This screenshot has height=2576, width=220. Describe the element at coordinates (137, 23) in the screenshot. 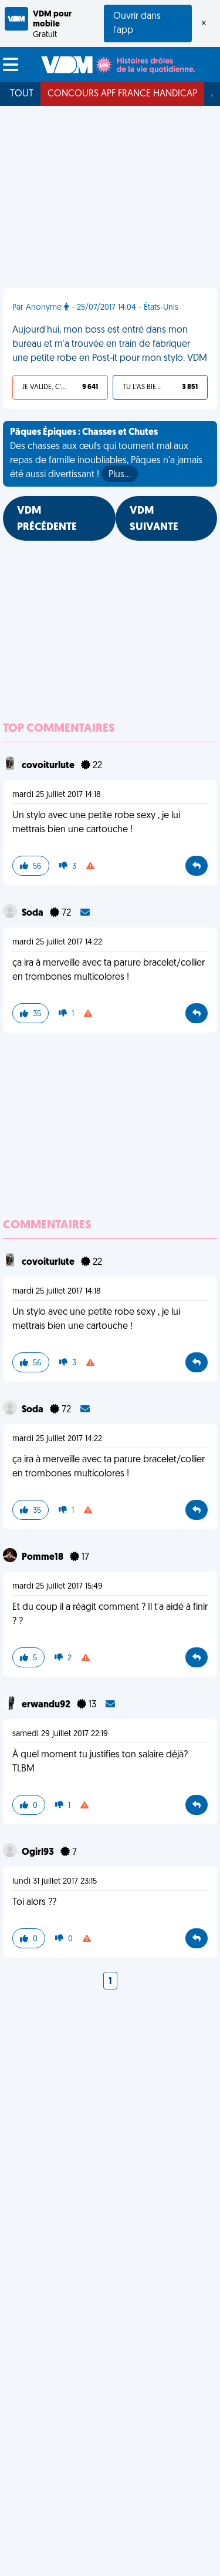

I see `Ouvrir dans l'app` at that location.